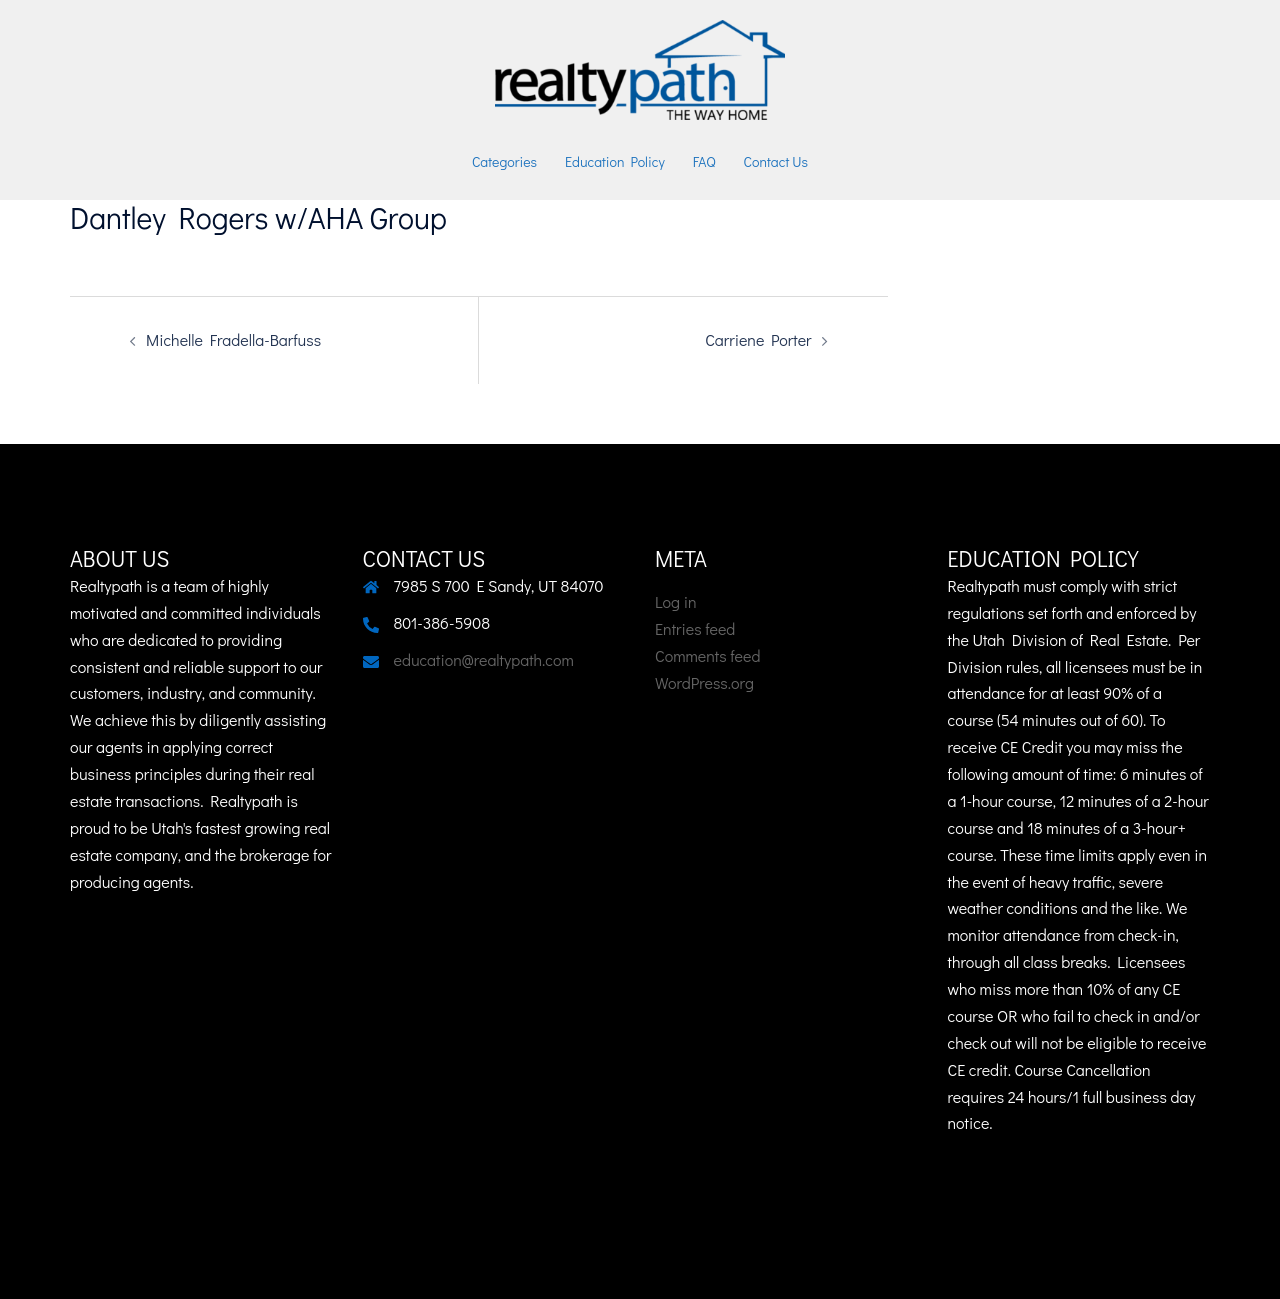 The image size is (1280, 1299). Describe the element at coordinates (484, 659) in the screenshot. I see `education@realtypath.com` at that location.